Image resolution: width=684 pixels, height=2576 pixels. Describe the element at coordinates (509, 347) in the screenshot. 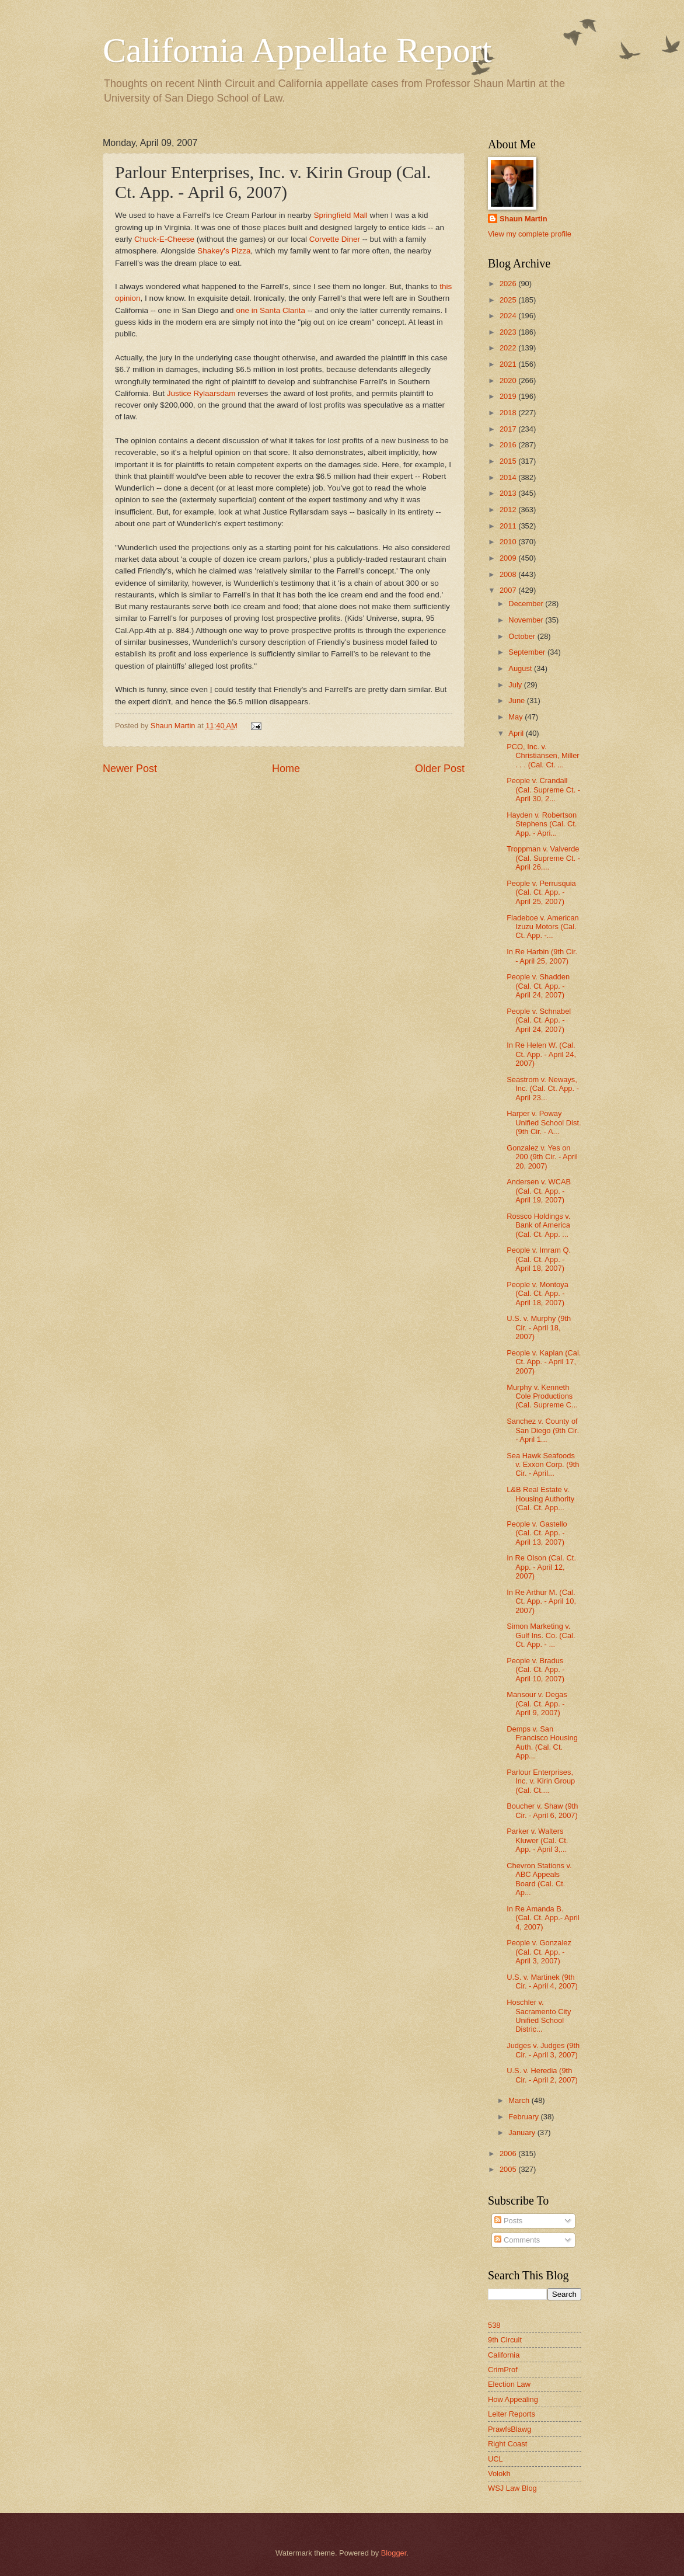

I see `2022` at that location.